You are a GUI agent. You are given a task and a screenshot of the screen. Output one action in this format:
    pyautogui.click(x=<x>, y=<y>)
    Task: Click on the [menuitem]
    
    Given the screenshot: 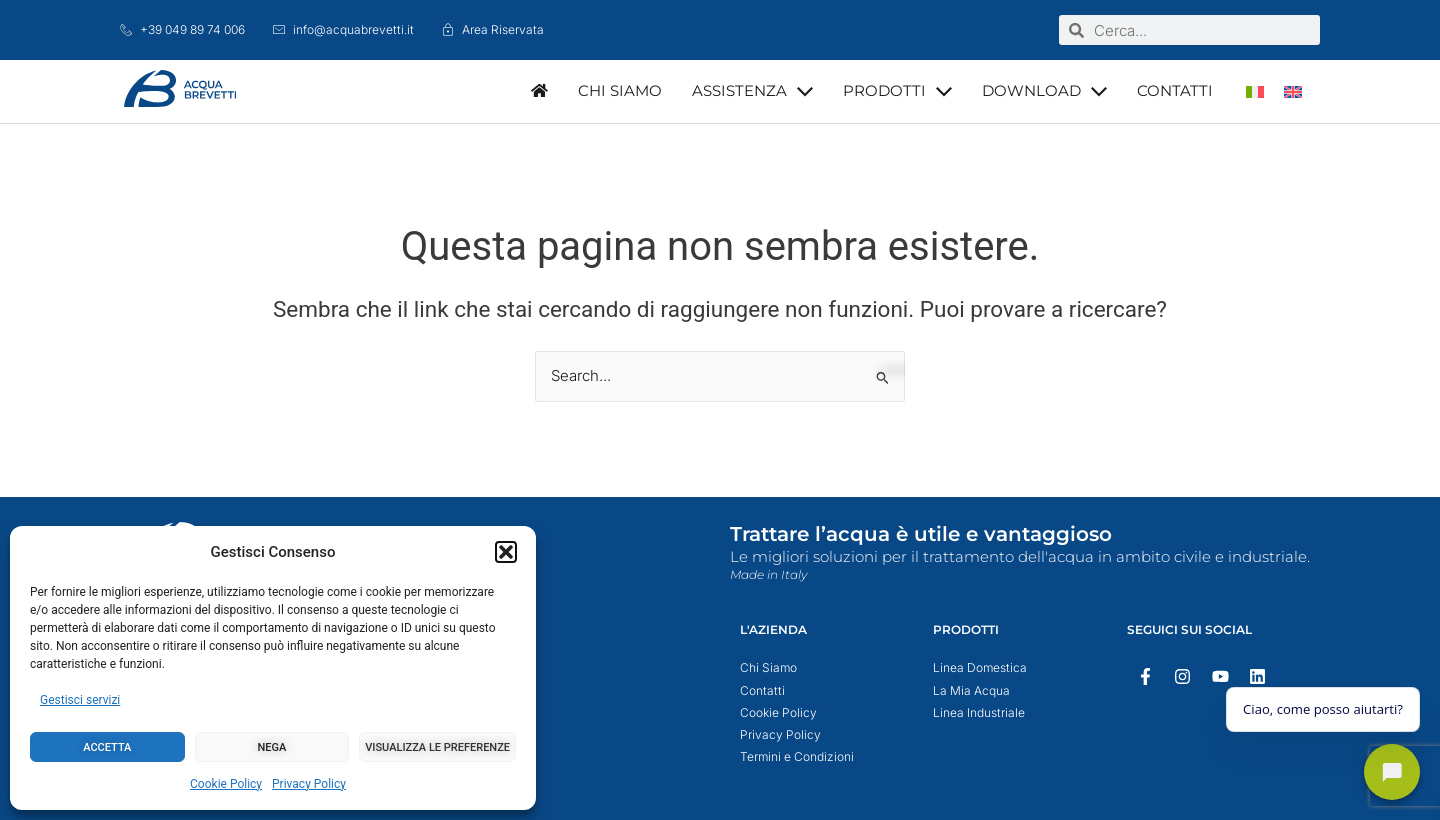 What is the action you would take?
    pyautogui.click(x=1255, y=91)
    